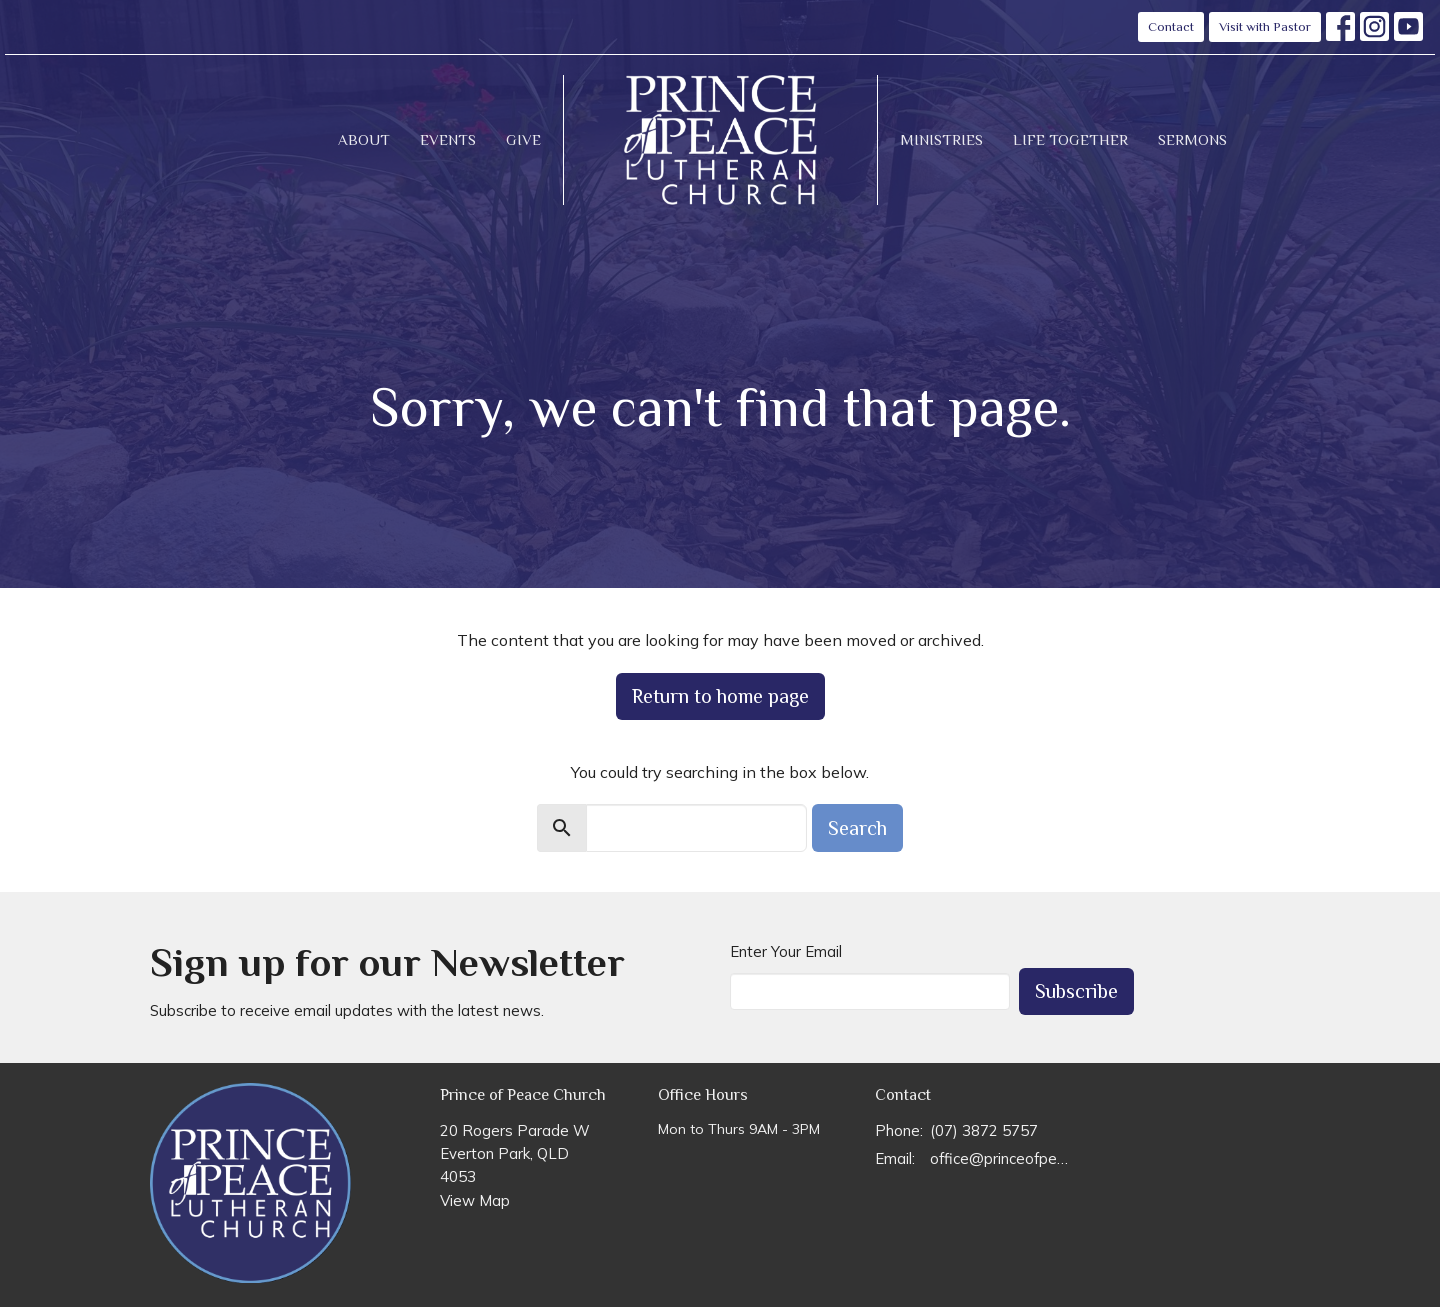  Describe the element at coordinates (1192, 139) in the screenshot. I see `Sermons` at that location.